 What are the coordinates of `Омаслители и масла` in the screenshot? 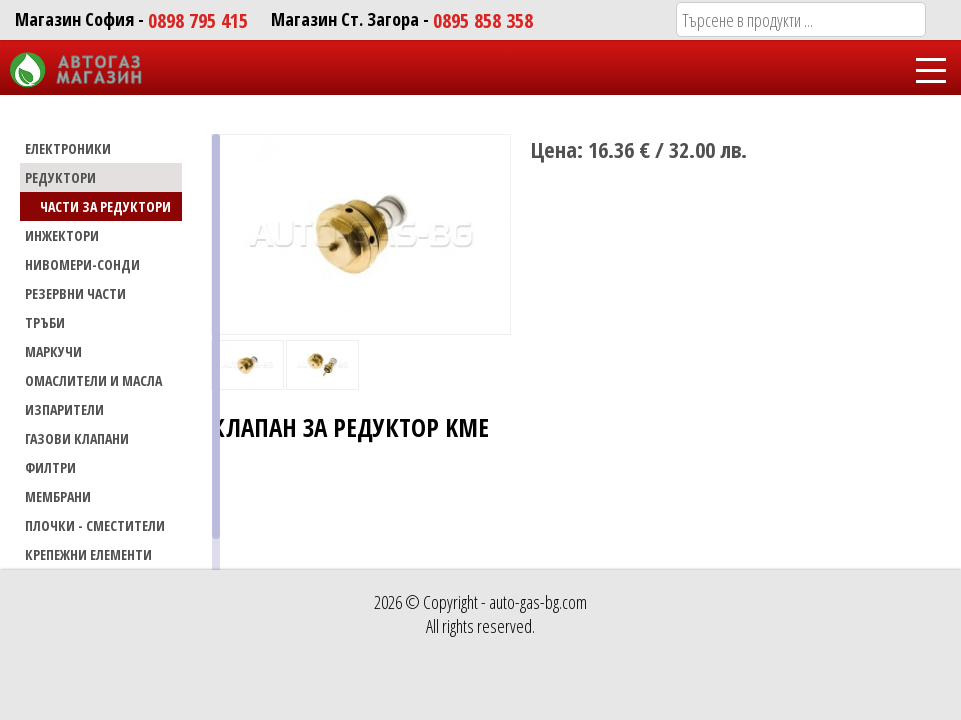 It's located at (93, 380).